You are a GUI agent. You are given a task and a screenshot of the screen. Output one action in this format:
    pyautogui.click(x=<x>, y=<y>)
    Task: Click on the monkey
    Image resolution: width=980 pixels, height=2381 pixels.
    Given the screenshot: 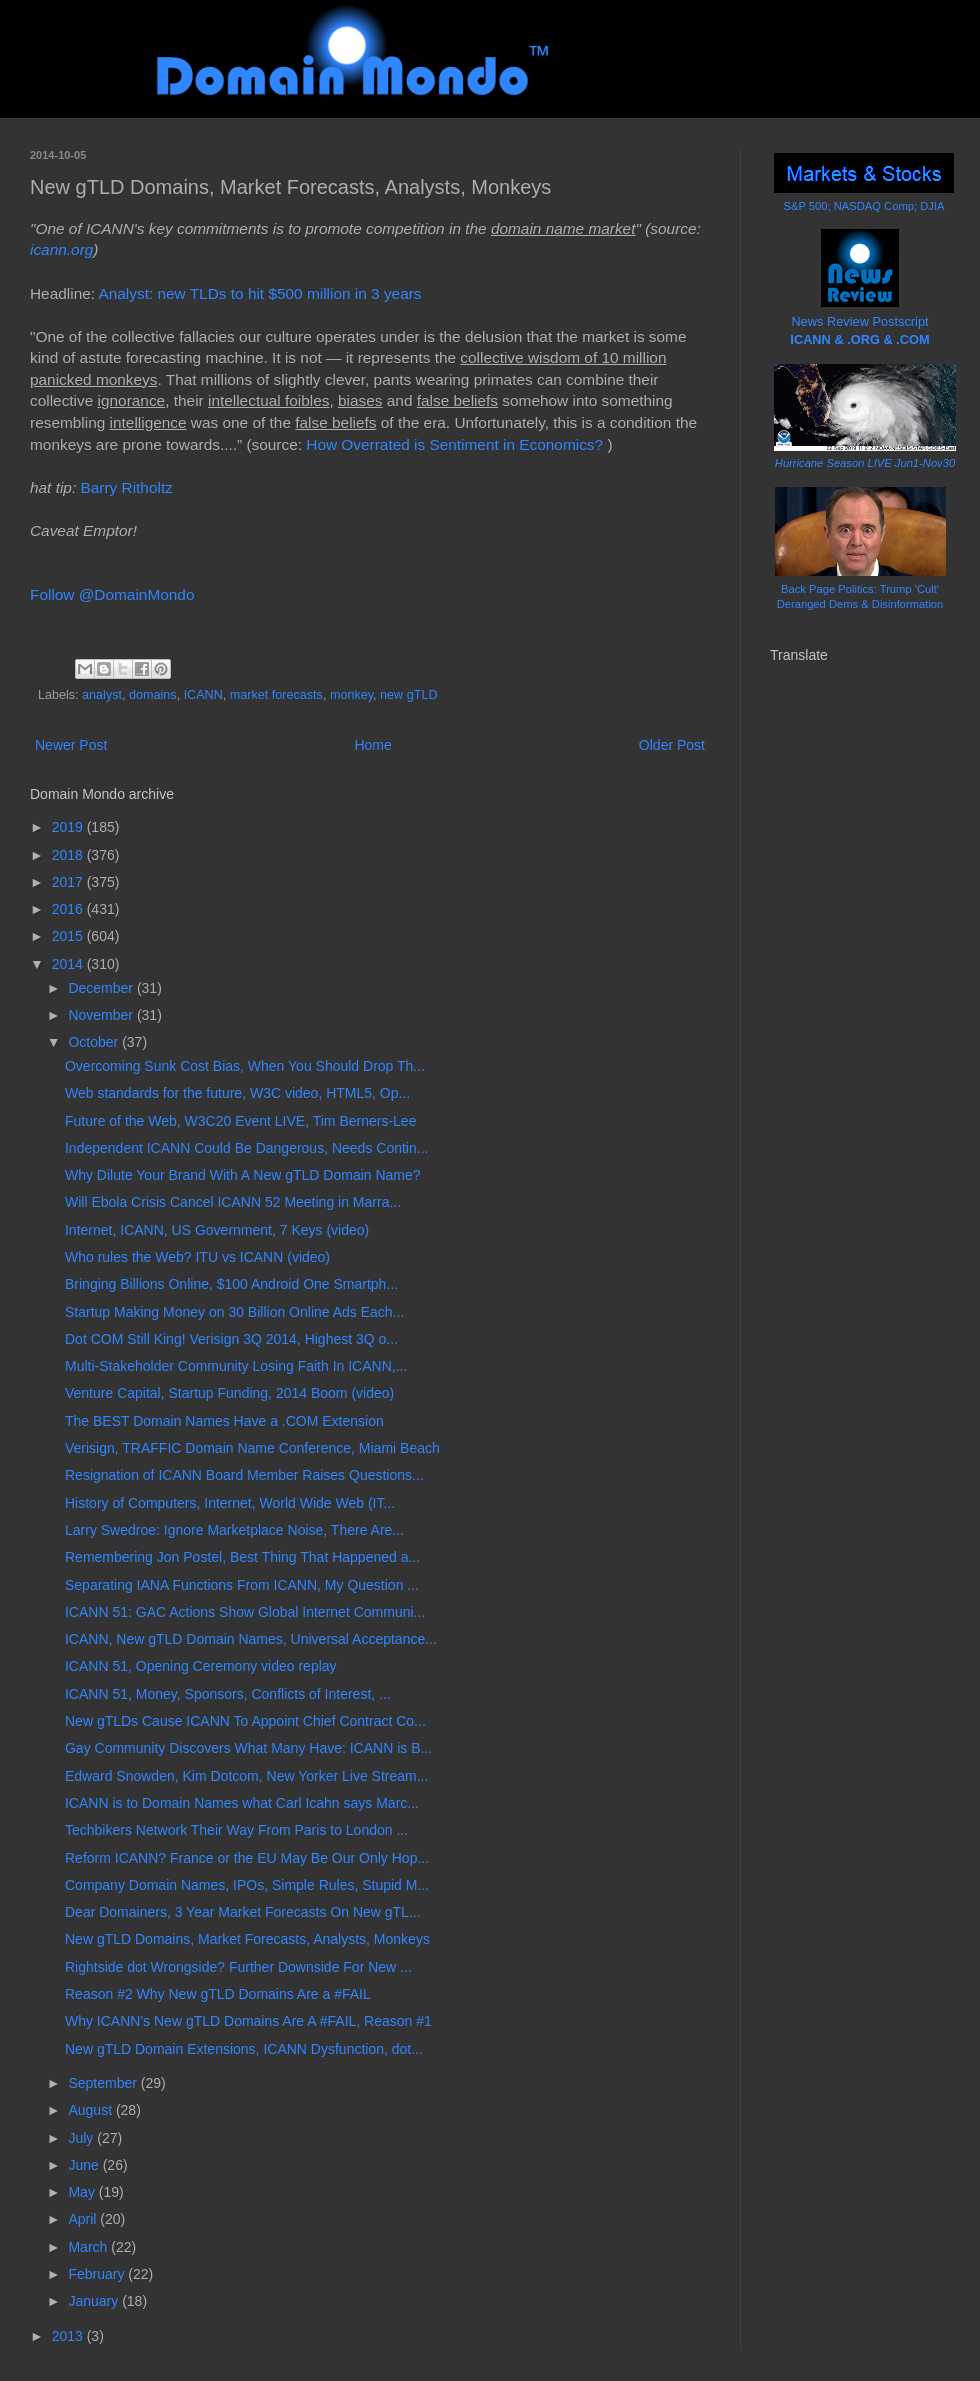 What is the action you would take?
    pyautogui.click(x=351, y=695)
    